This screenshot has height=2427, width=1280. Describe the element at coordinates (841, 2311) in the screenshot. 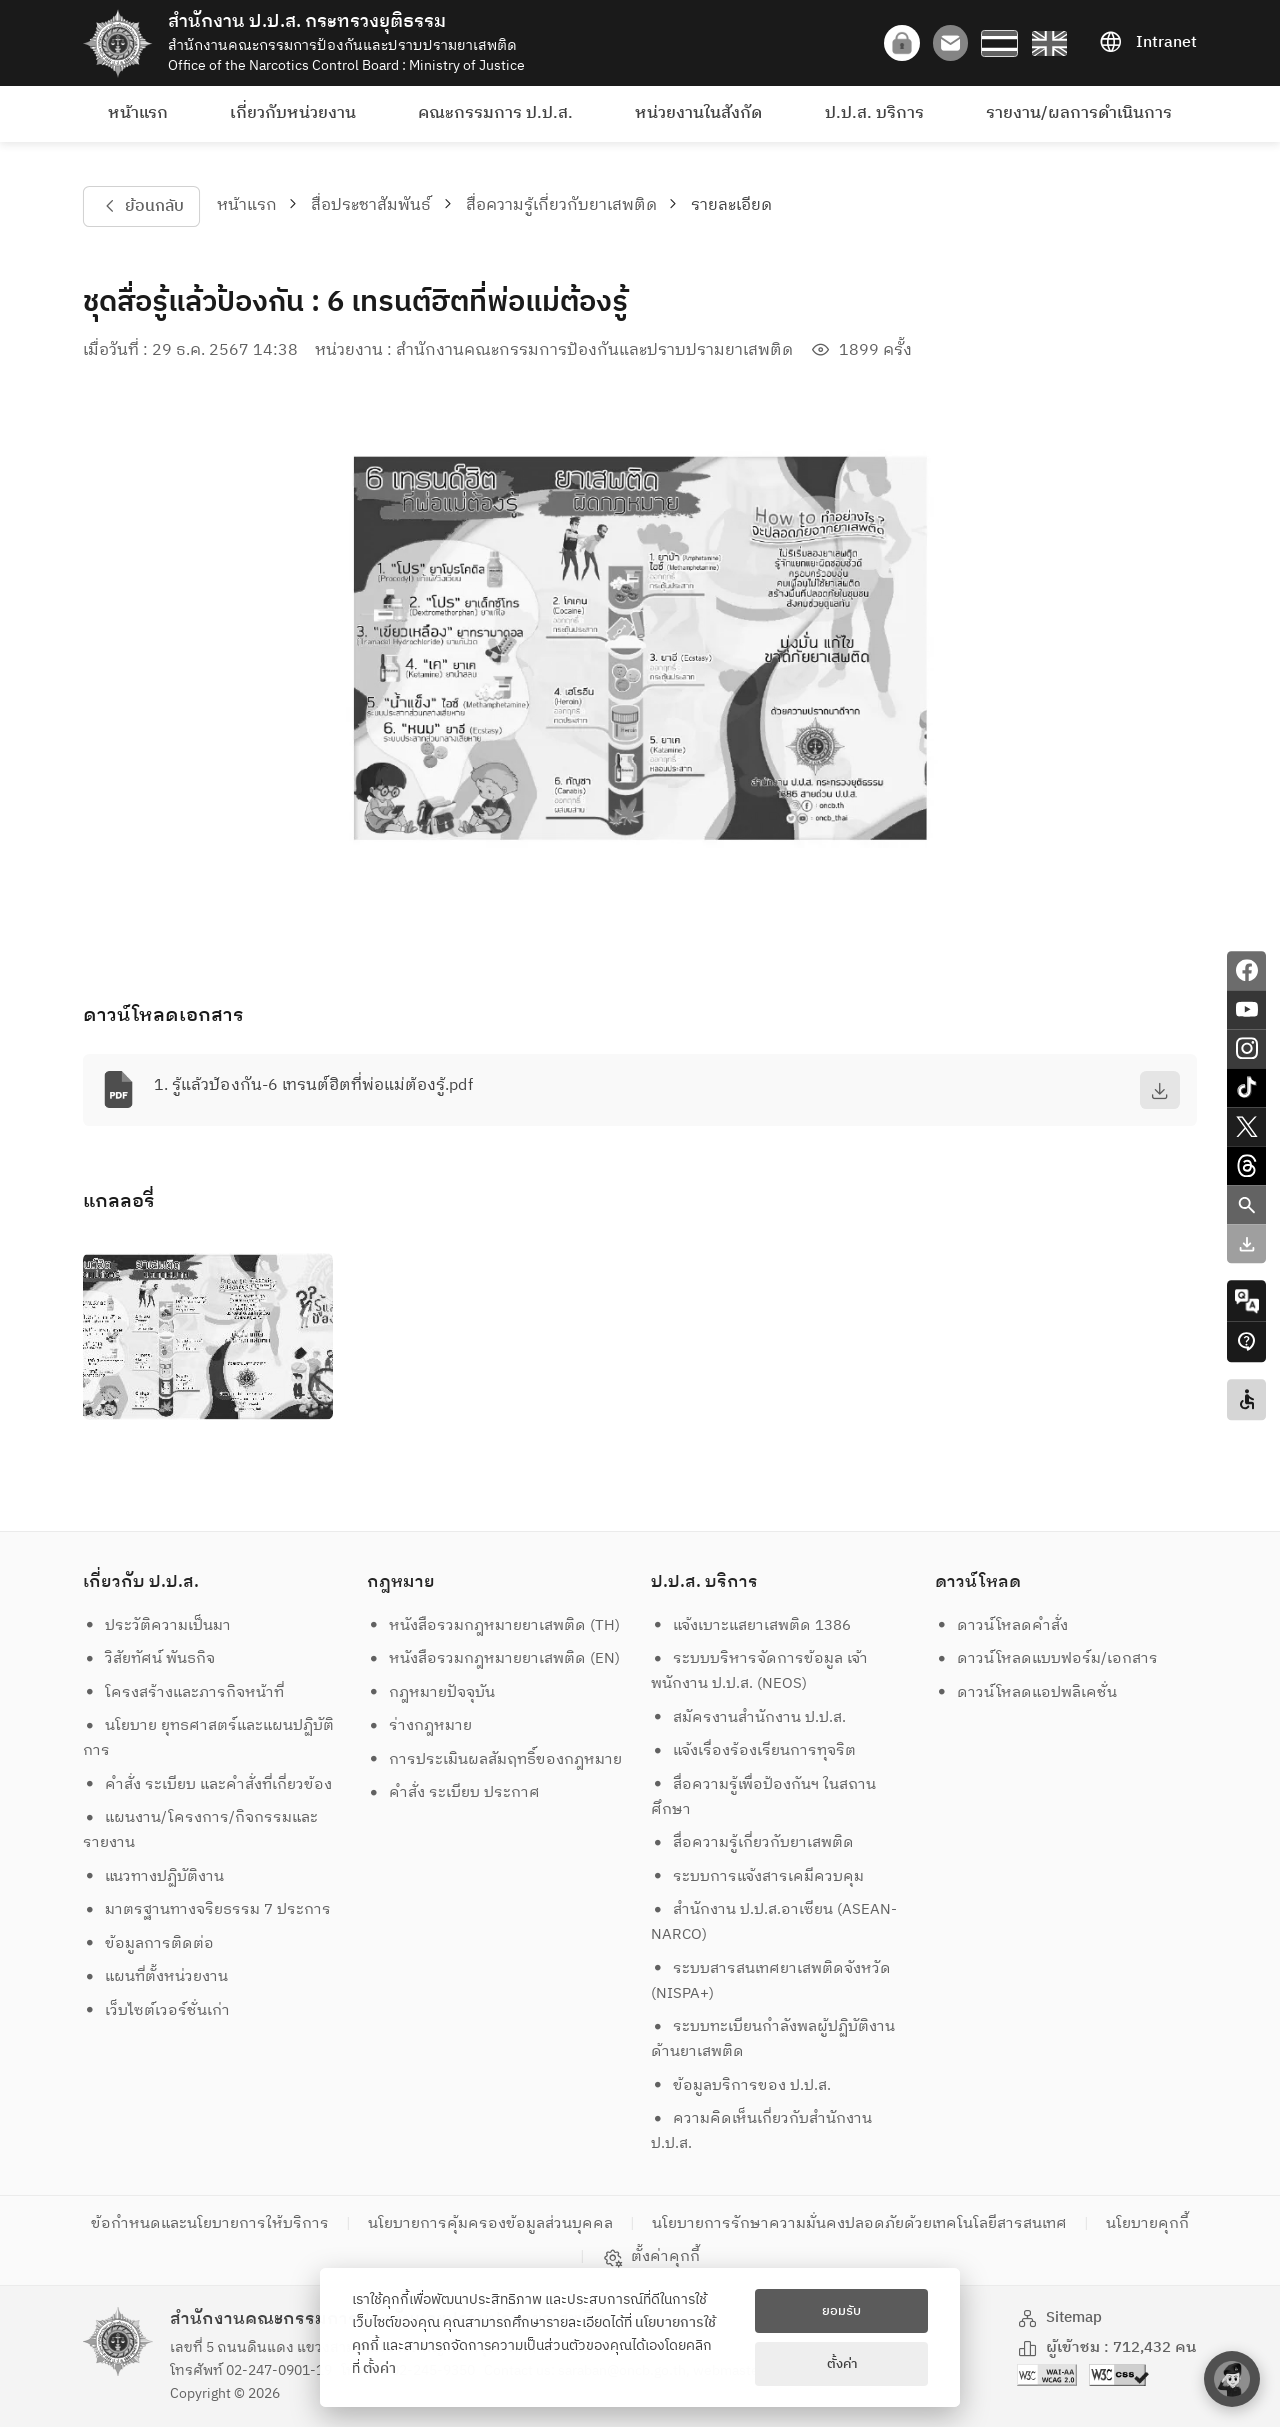

I see `ยอมรับ` at that location.